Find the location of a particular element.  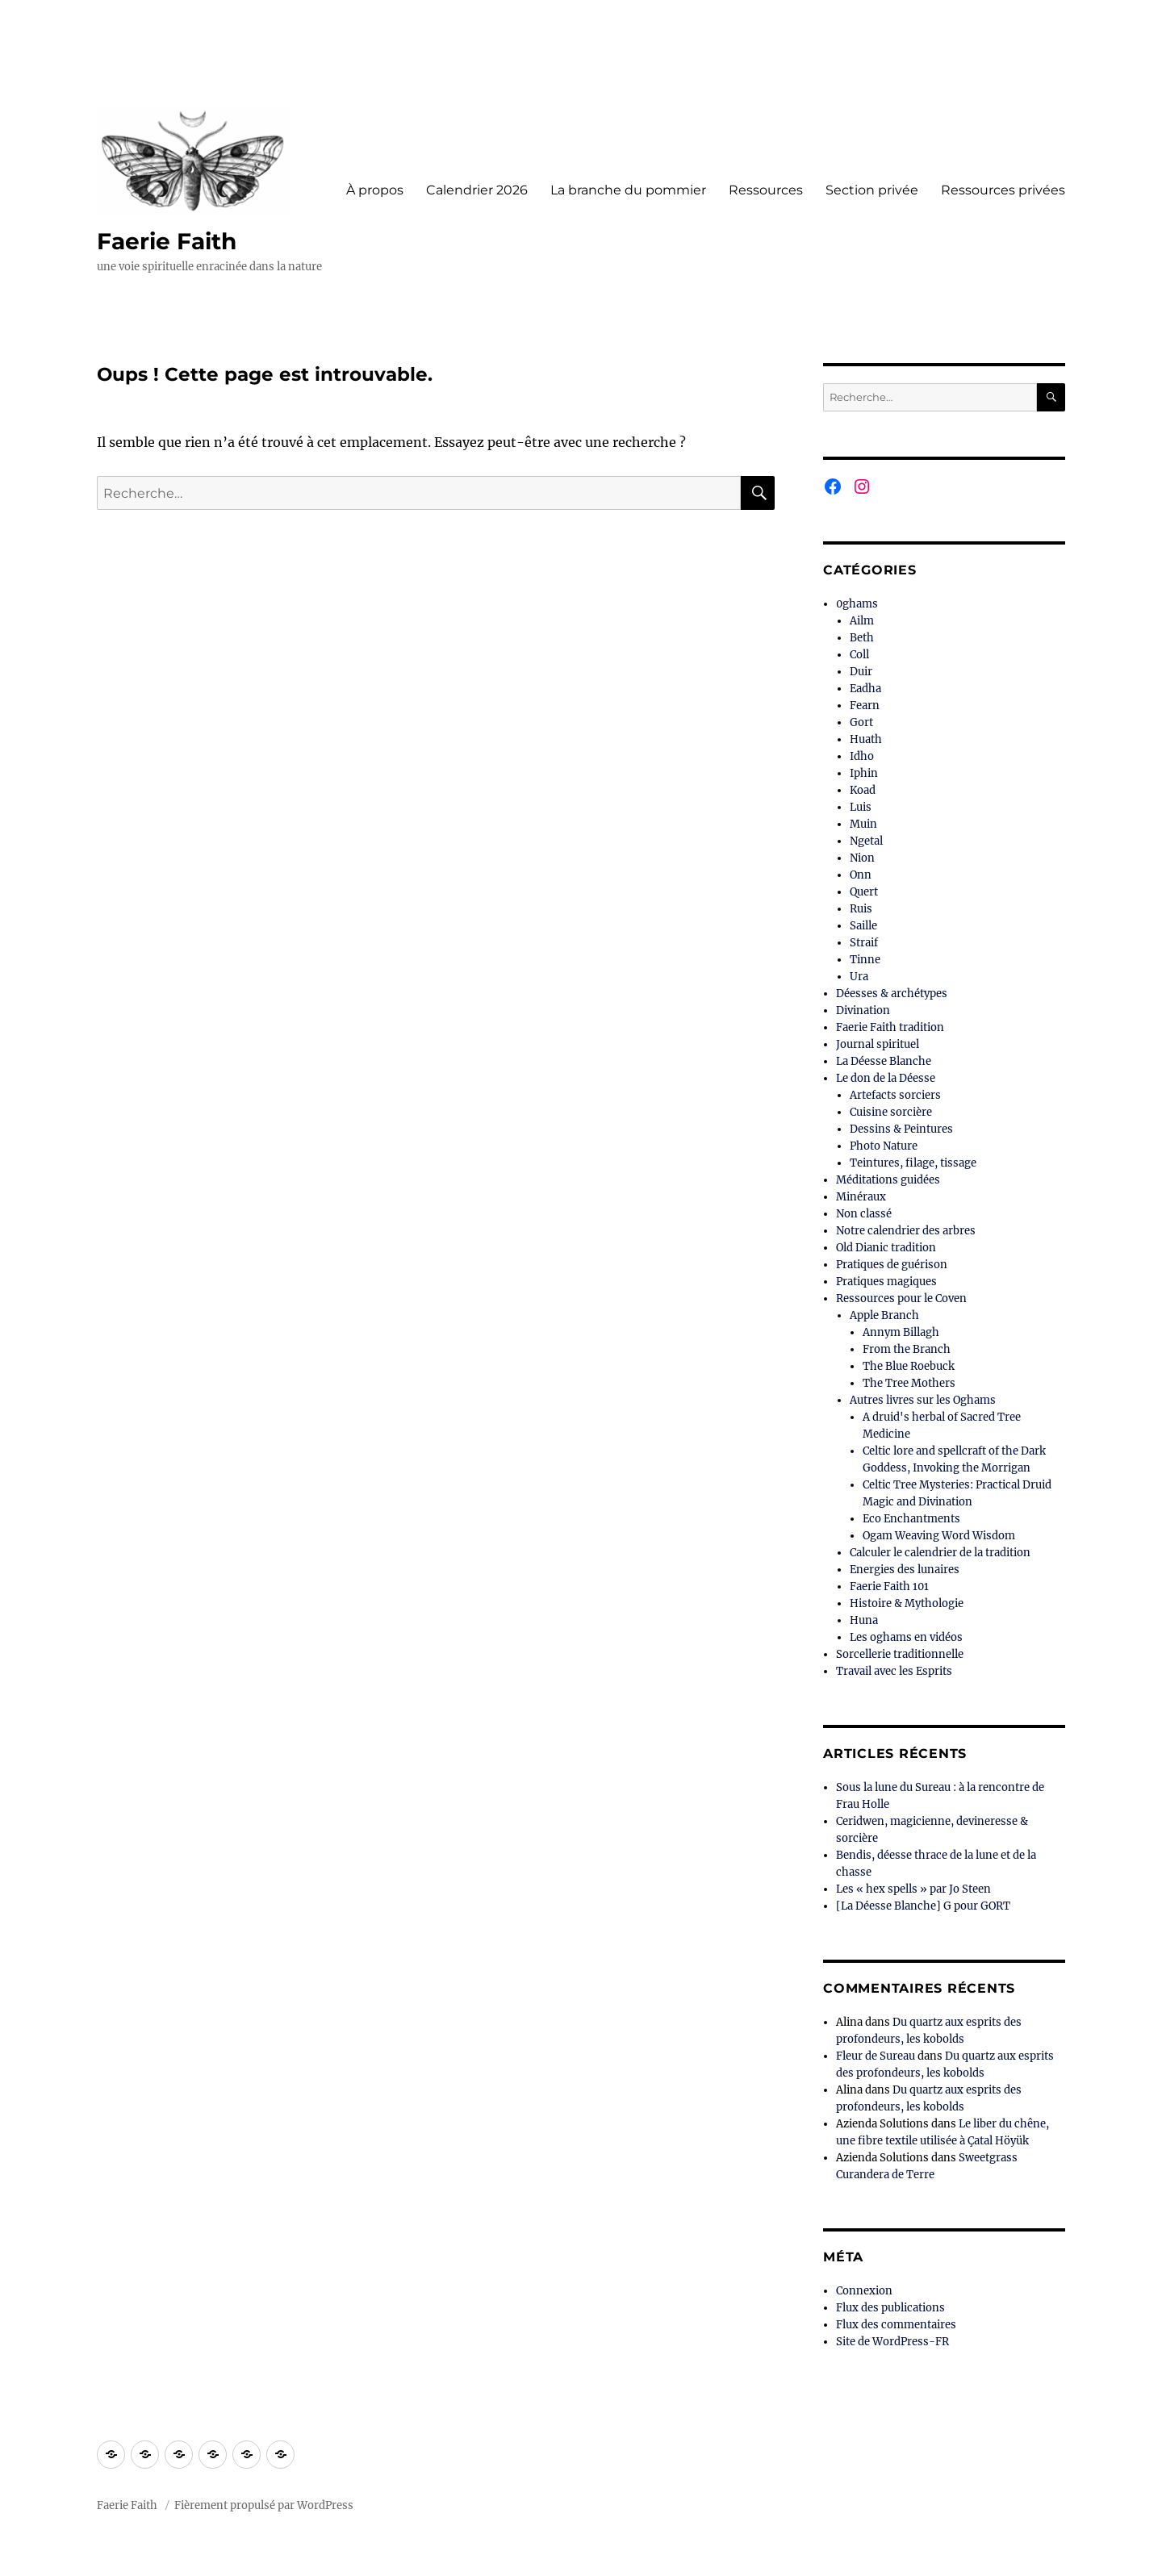

Muin is located at coordinates (863, 824).